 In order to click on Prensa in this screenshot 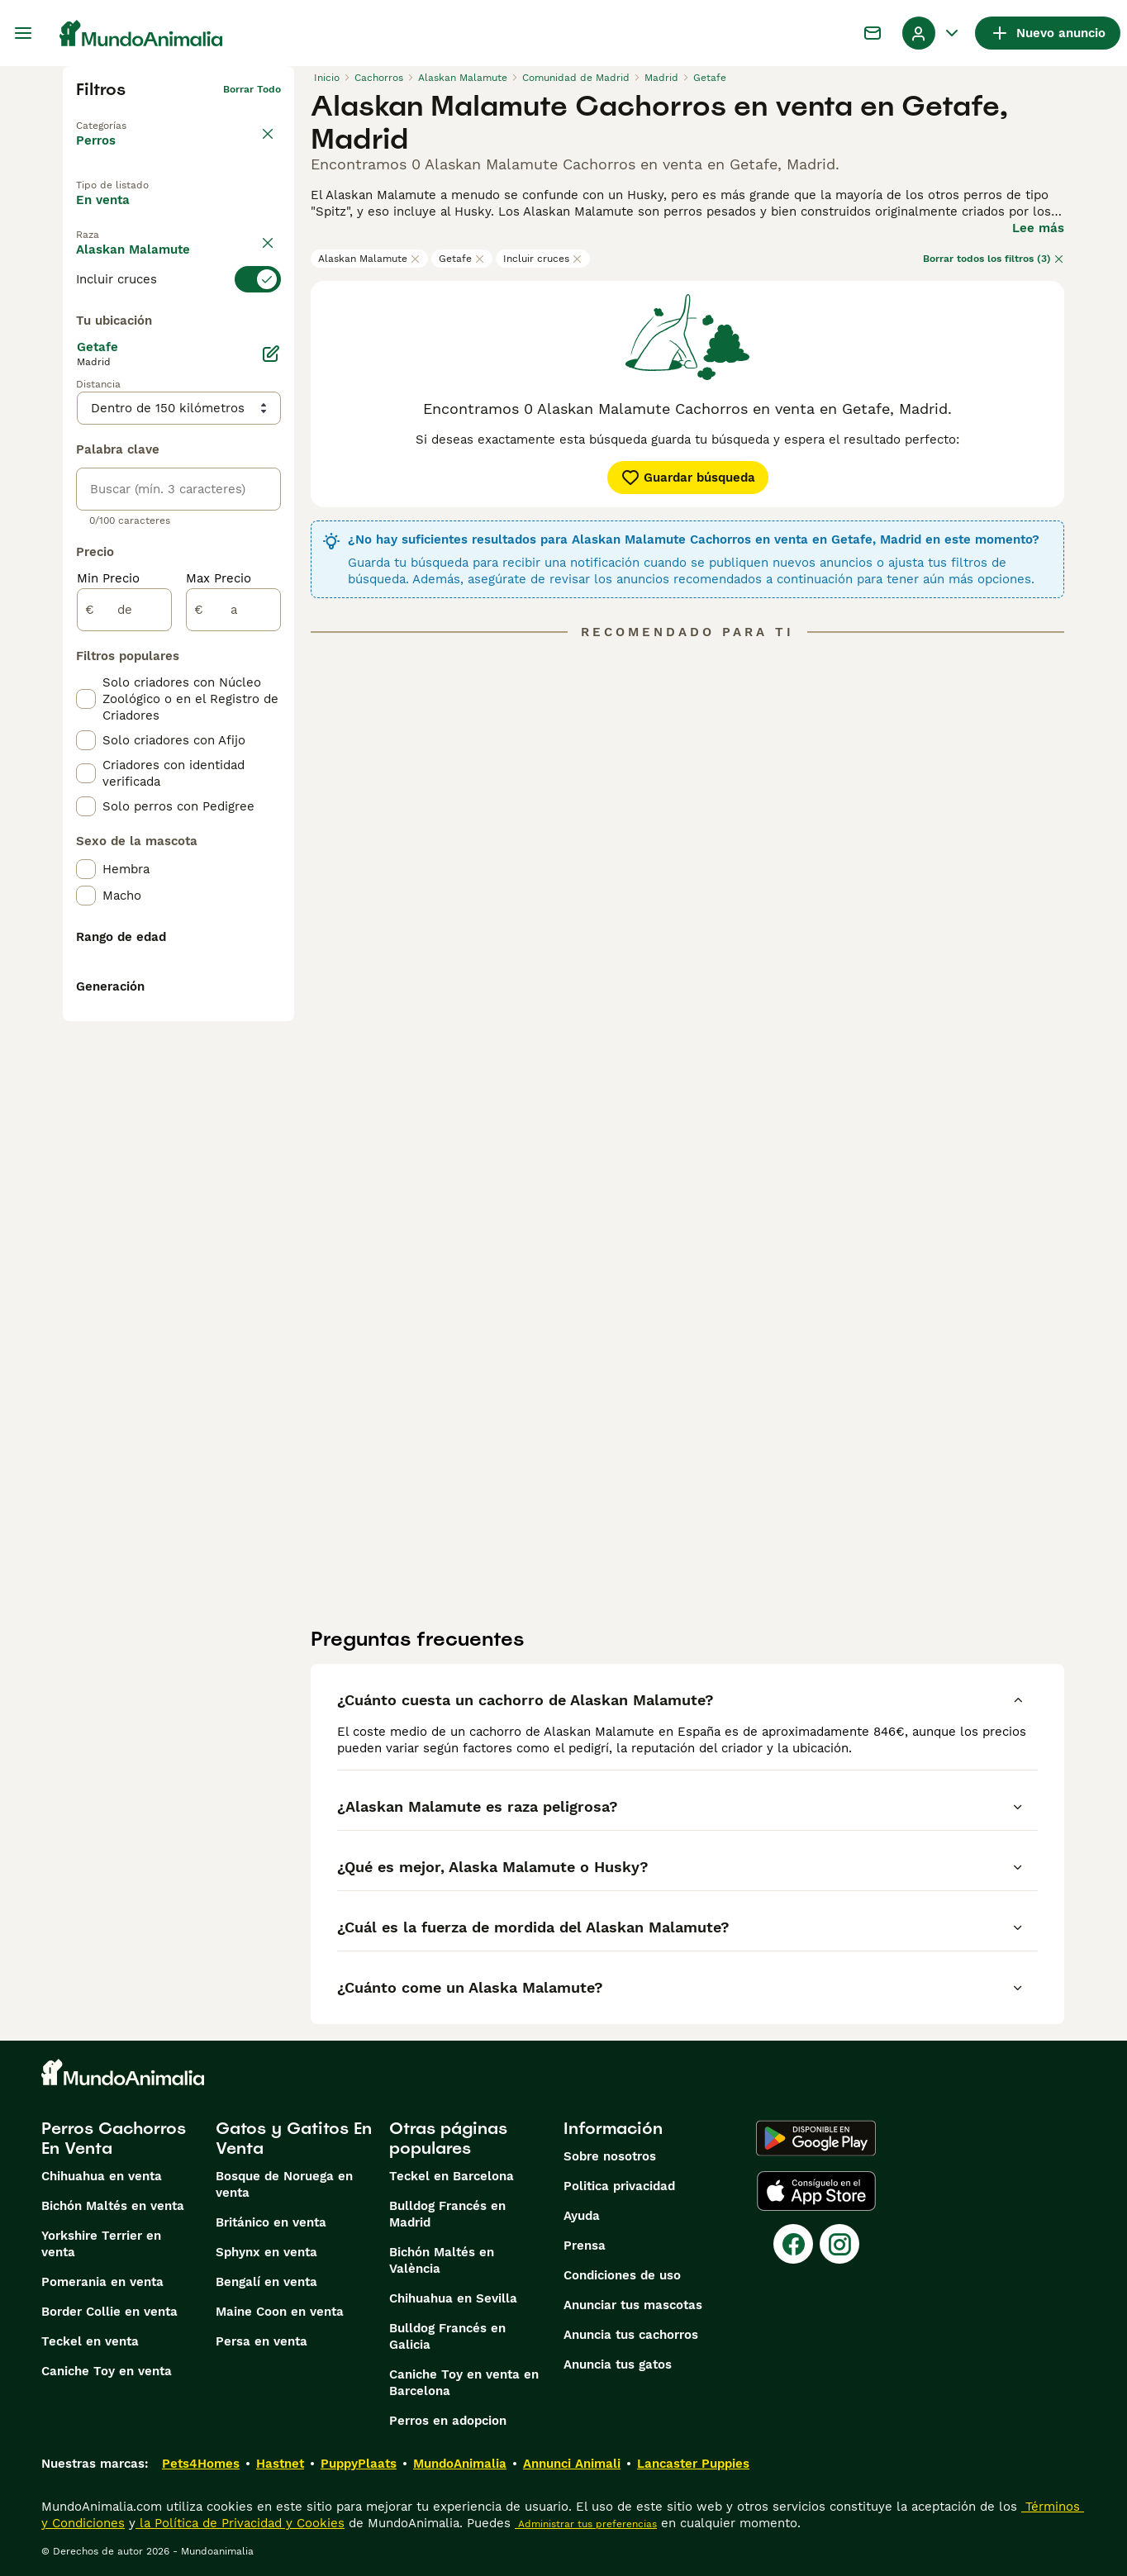, I will do `click(585, 2245)`.